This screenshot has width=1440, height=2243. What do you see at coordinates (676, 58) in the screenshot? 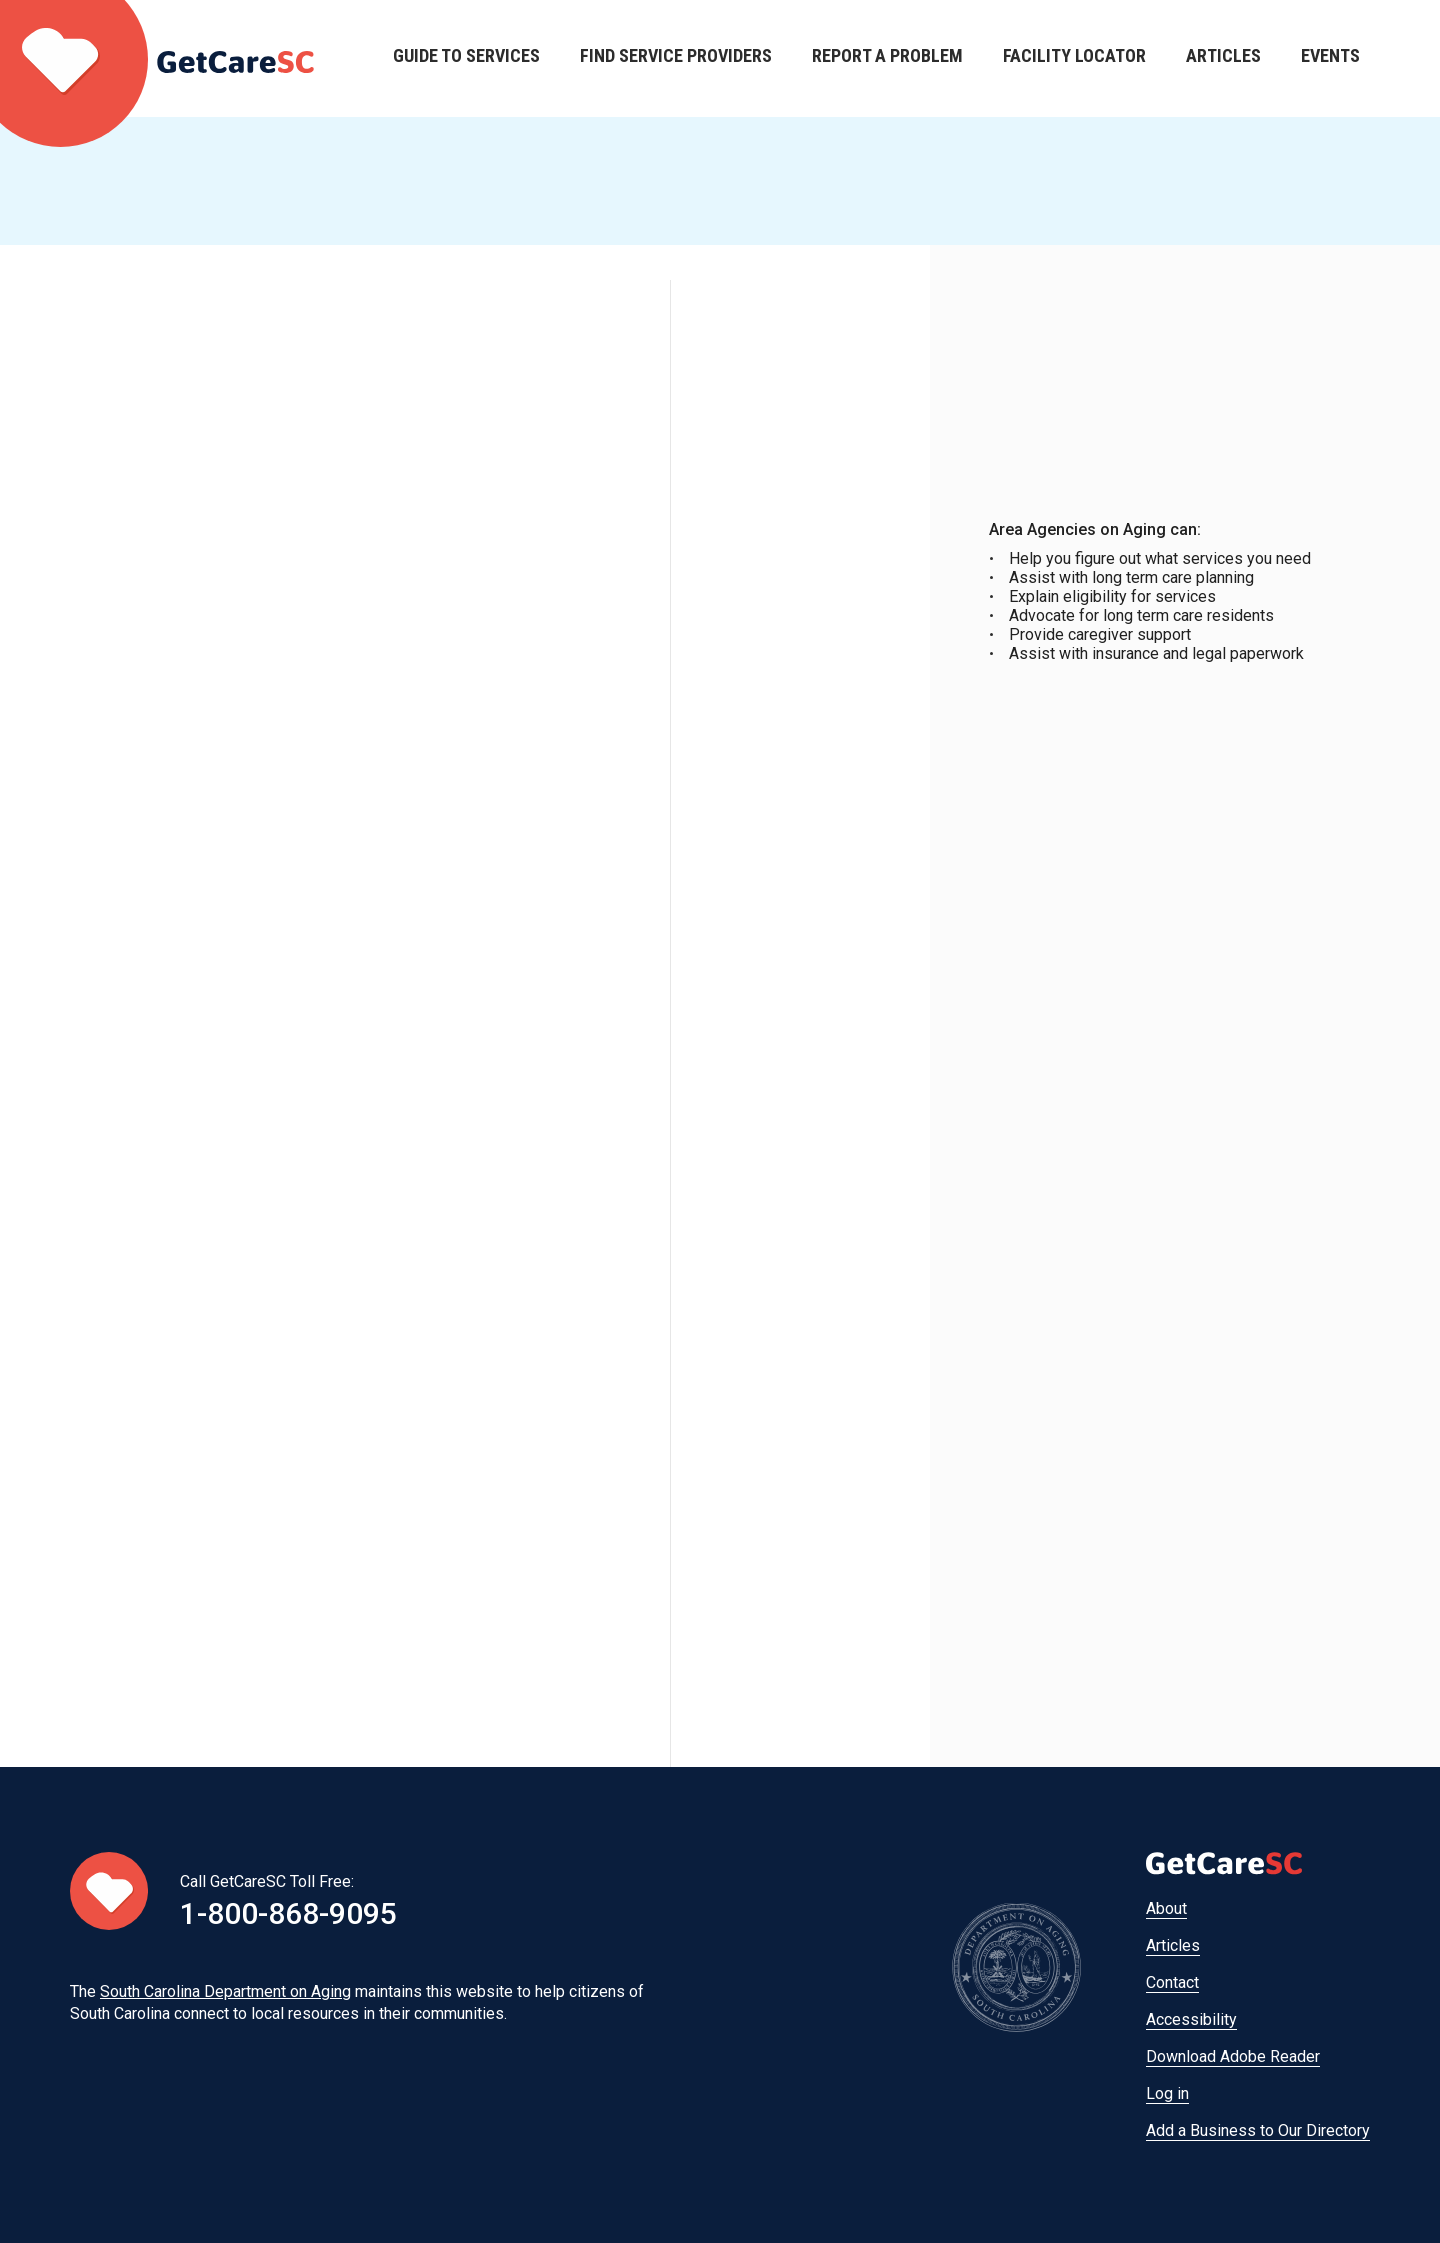
I see `Find Service Providers` at bounding box center [676, 58].